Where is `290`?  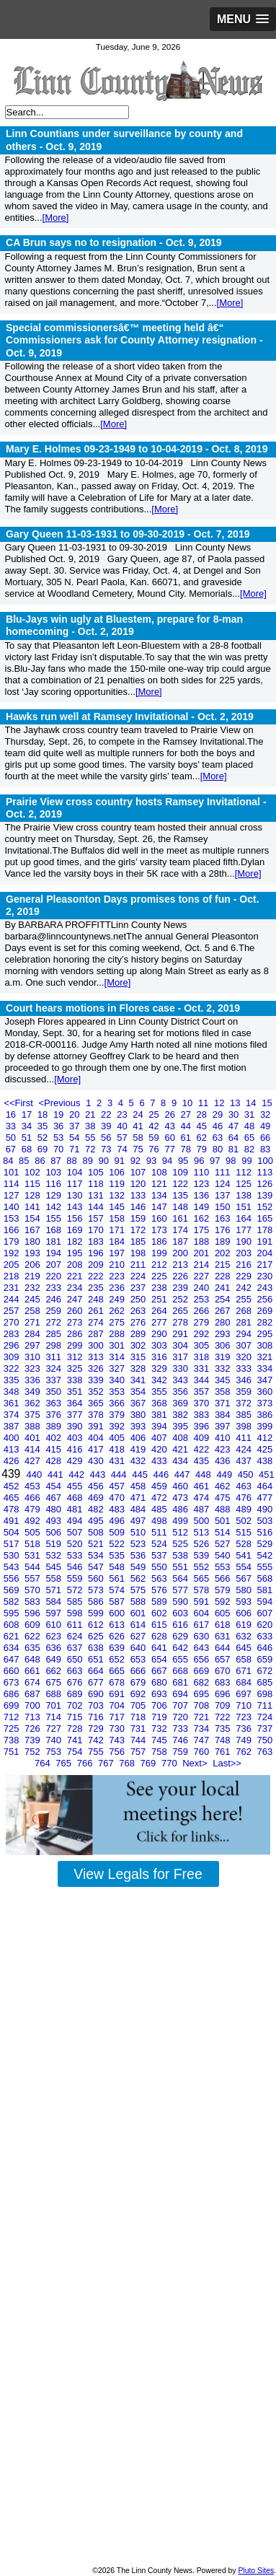
290 is located at coordinates (160, 1333).